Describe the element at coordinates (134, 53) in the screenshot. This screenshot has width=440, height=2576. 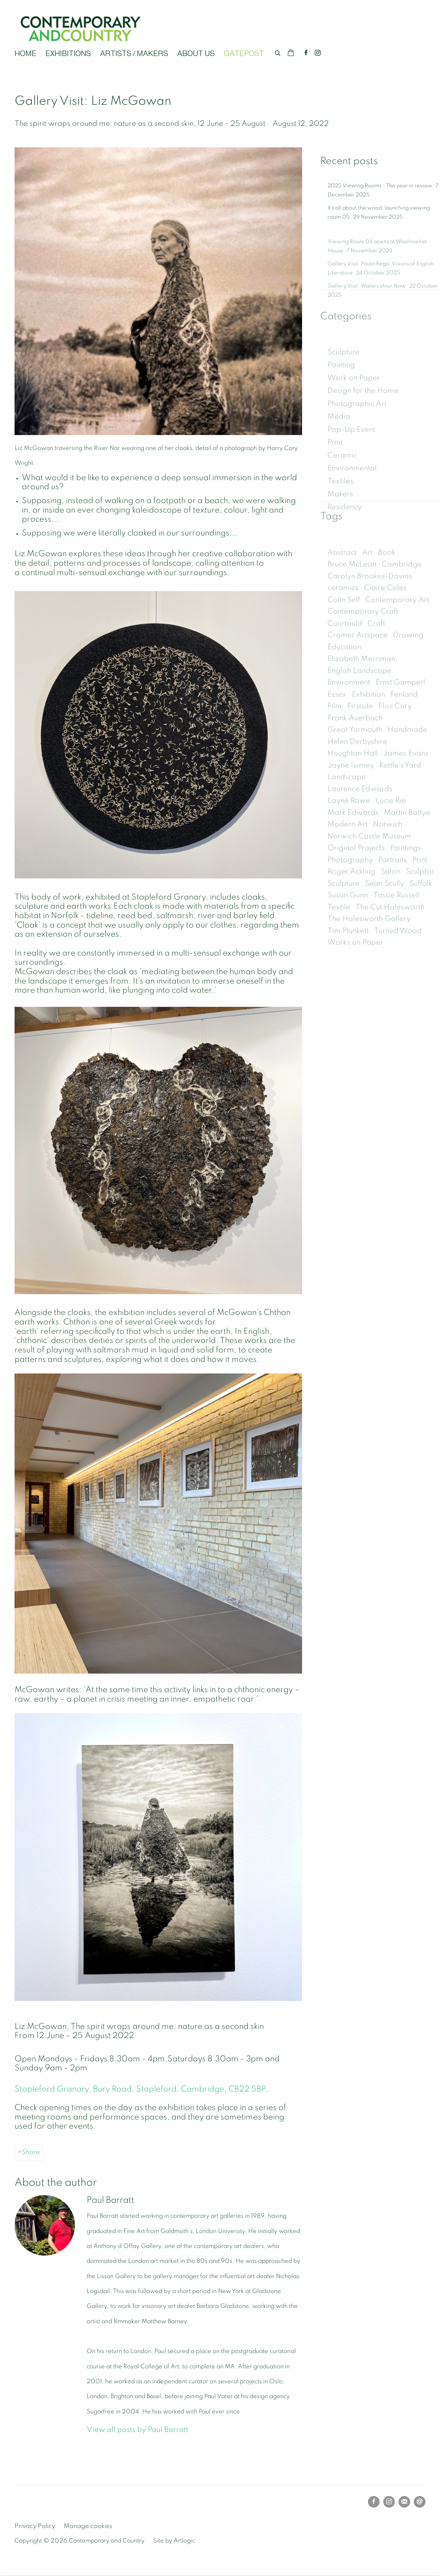
I see `ARTISTS / MAKERS [Link to Contemporary and Country ARTISTS / MAKERS page]` at that location.